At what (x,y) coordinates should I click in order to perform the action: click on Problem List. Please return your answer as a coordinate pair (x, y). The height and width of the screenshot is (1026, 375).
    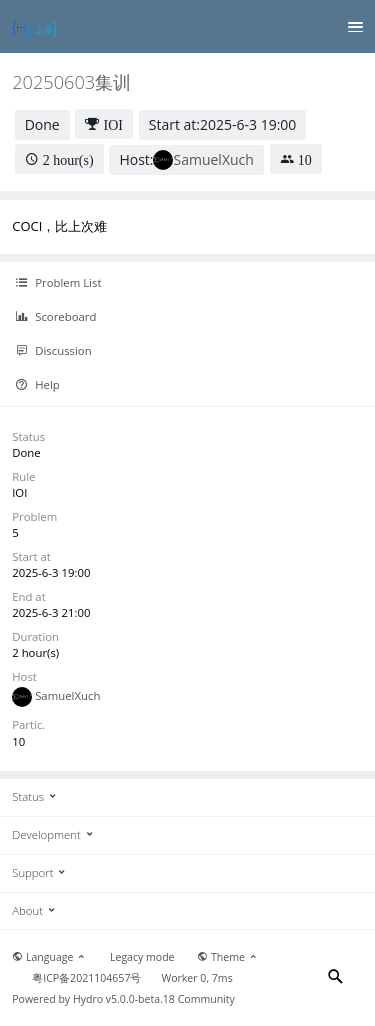
    Looking at the image, I should click on (58, 283).